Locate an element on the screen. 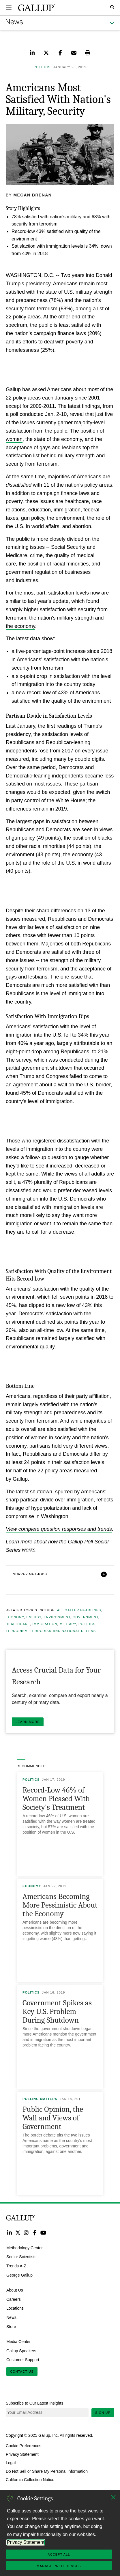 The image size is (120, 2576). [button] is located at coordinates (60, 1574).